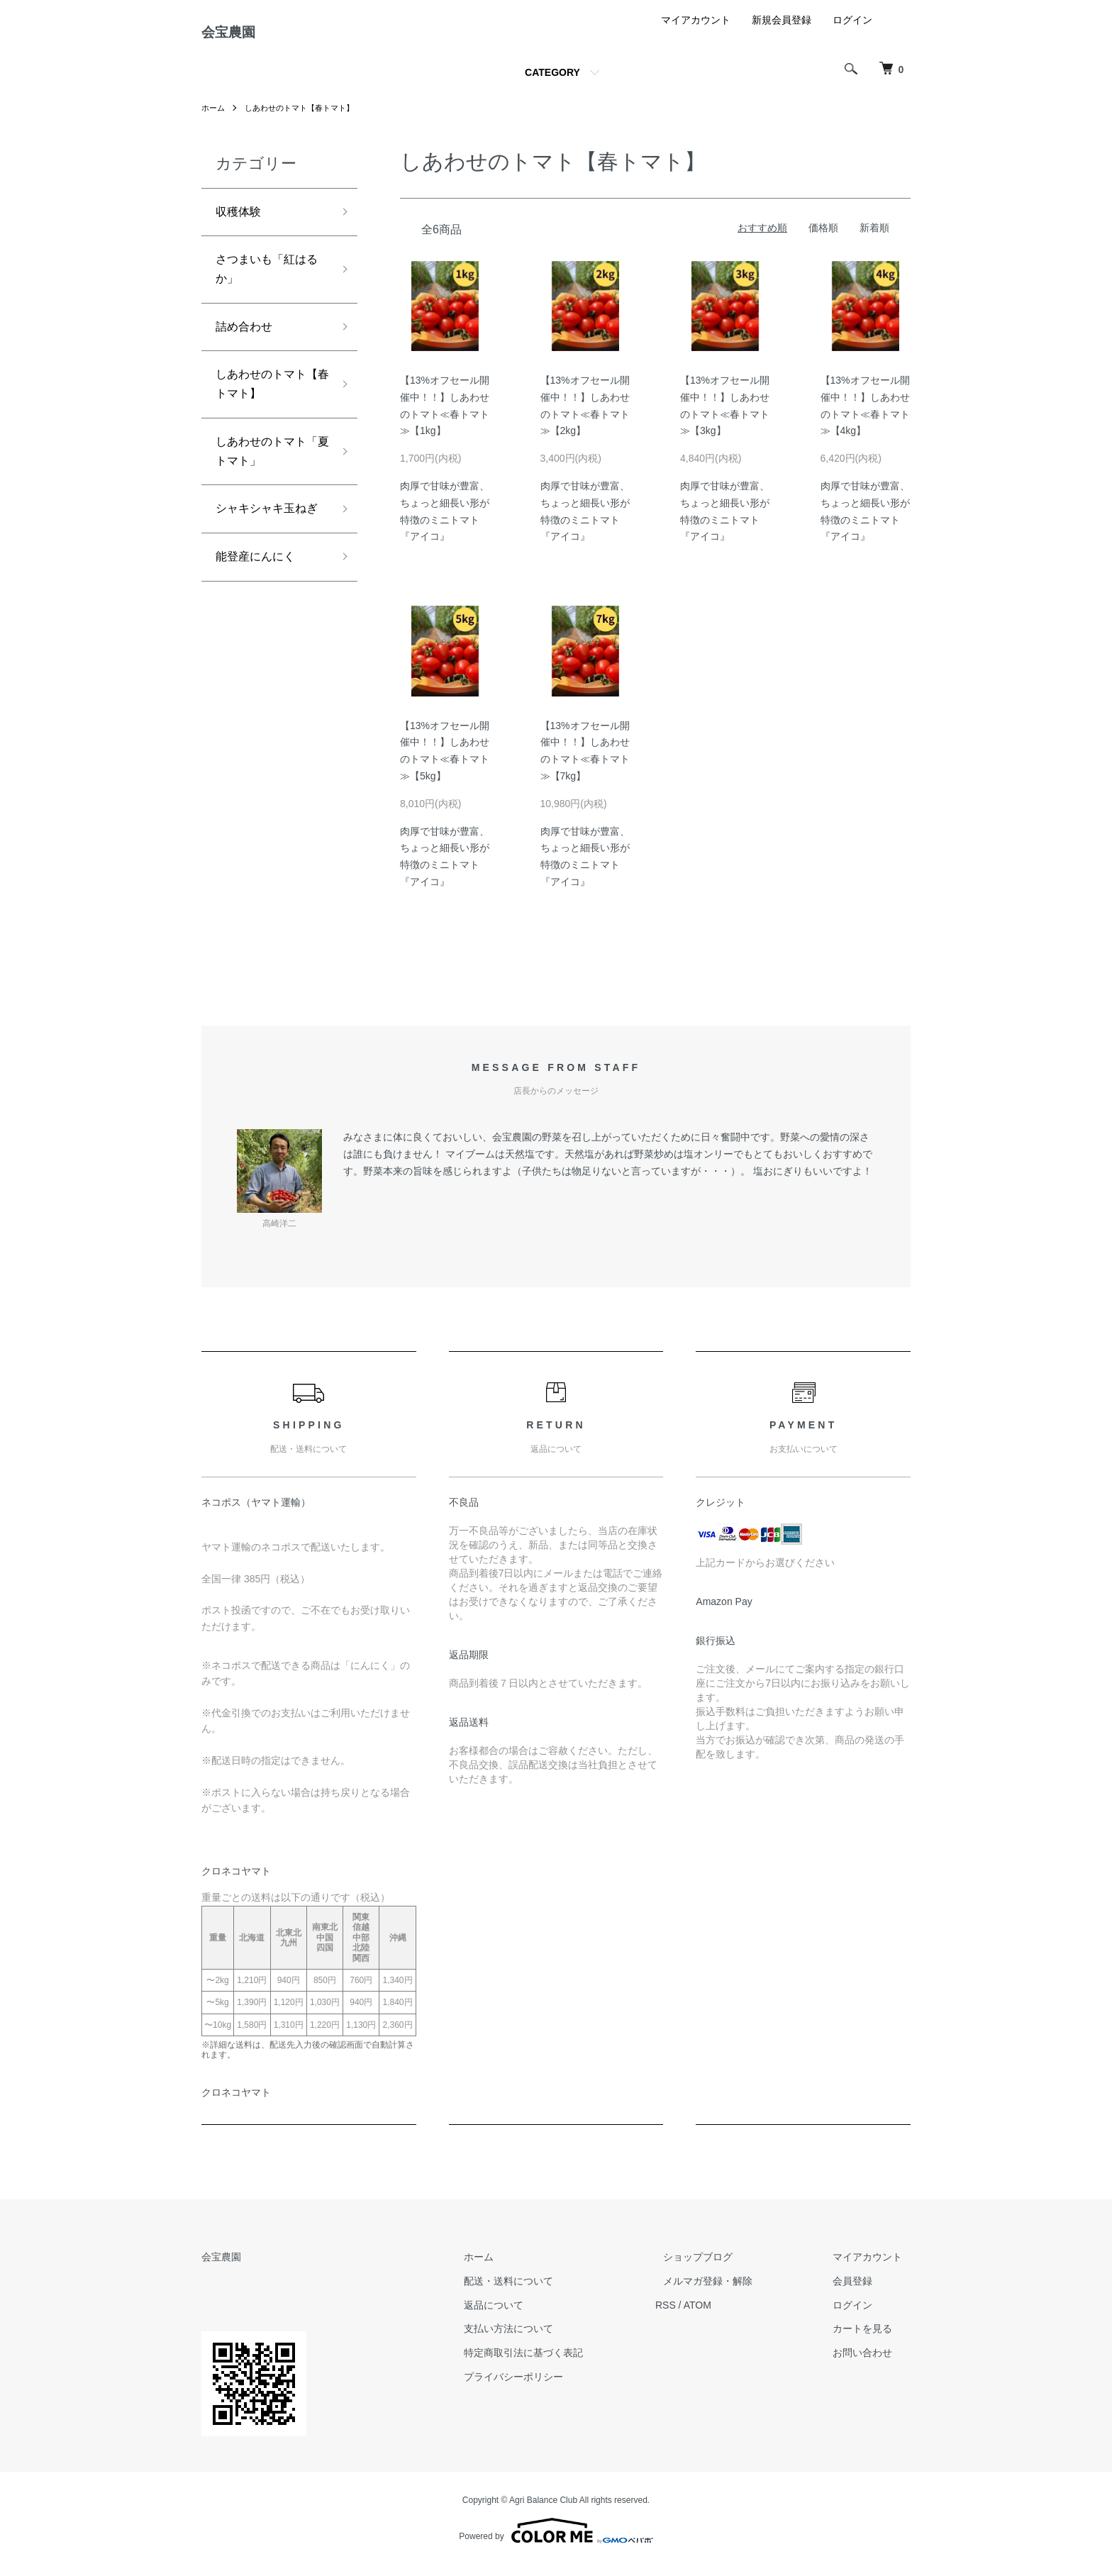 The height and width of the screenshot is (2576, 1112). Describe the element at coordinates (555, 2542) in the screenshot. I see `Powered by` at that location.